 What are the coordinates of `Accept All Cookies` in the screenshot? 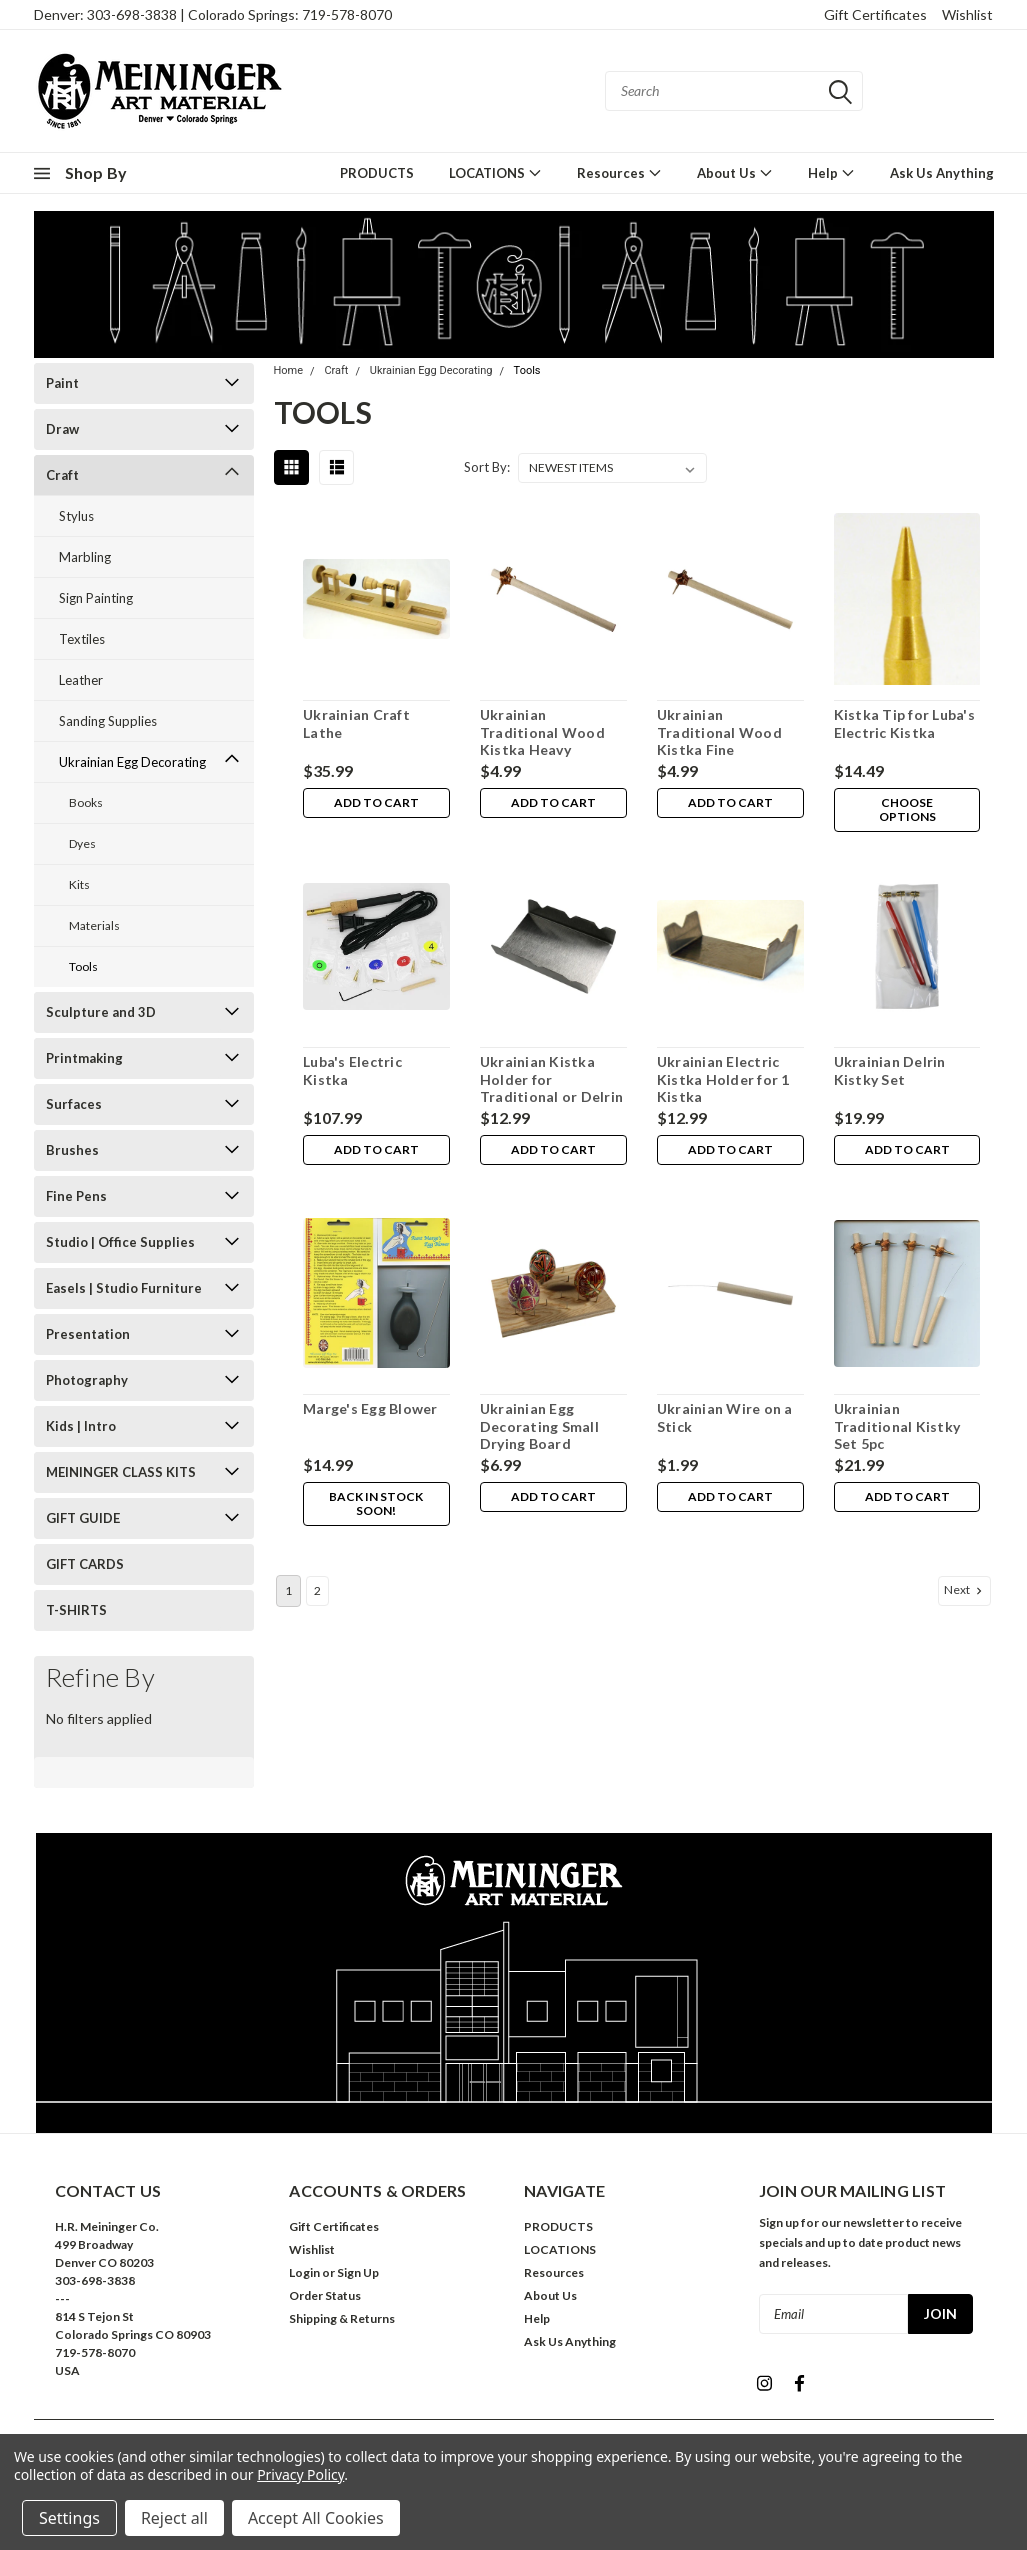 It's located at (316, 2518).